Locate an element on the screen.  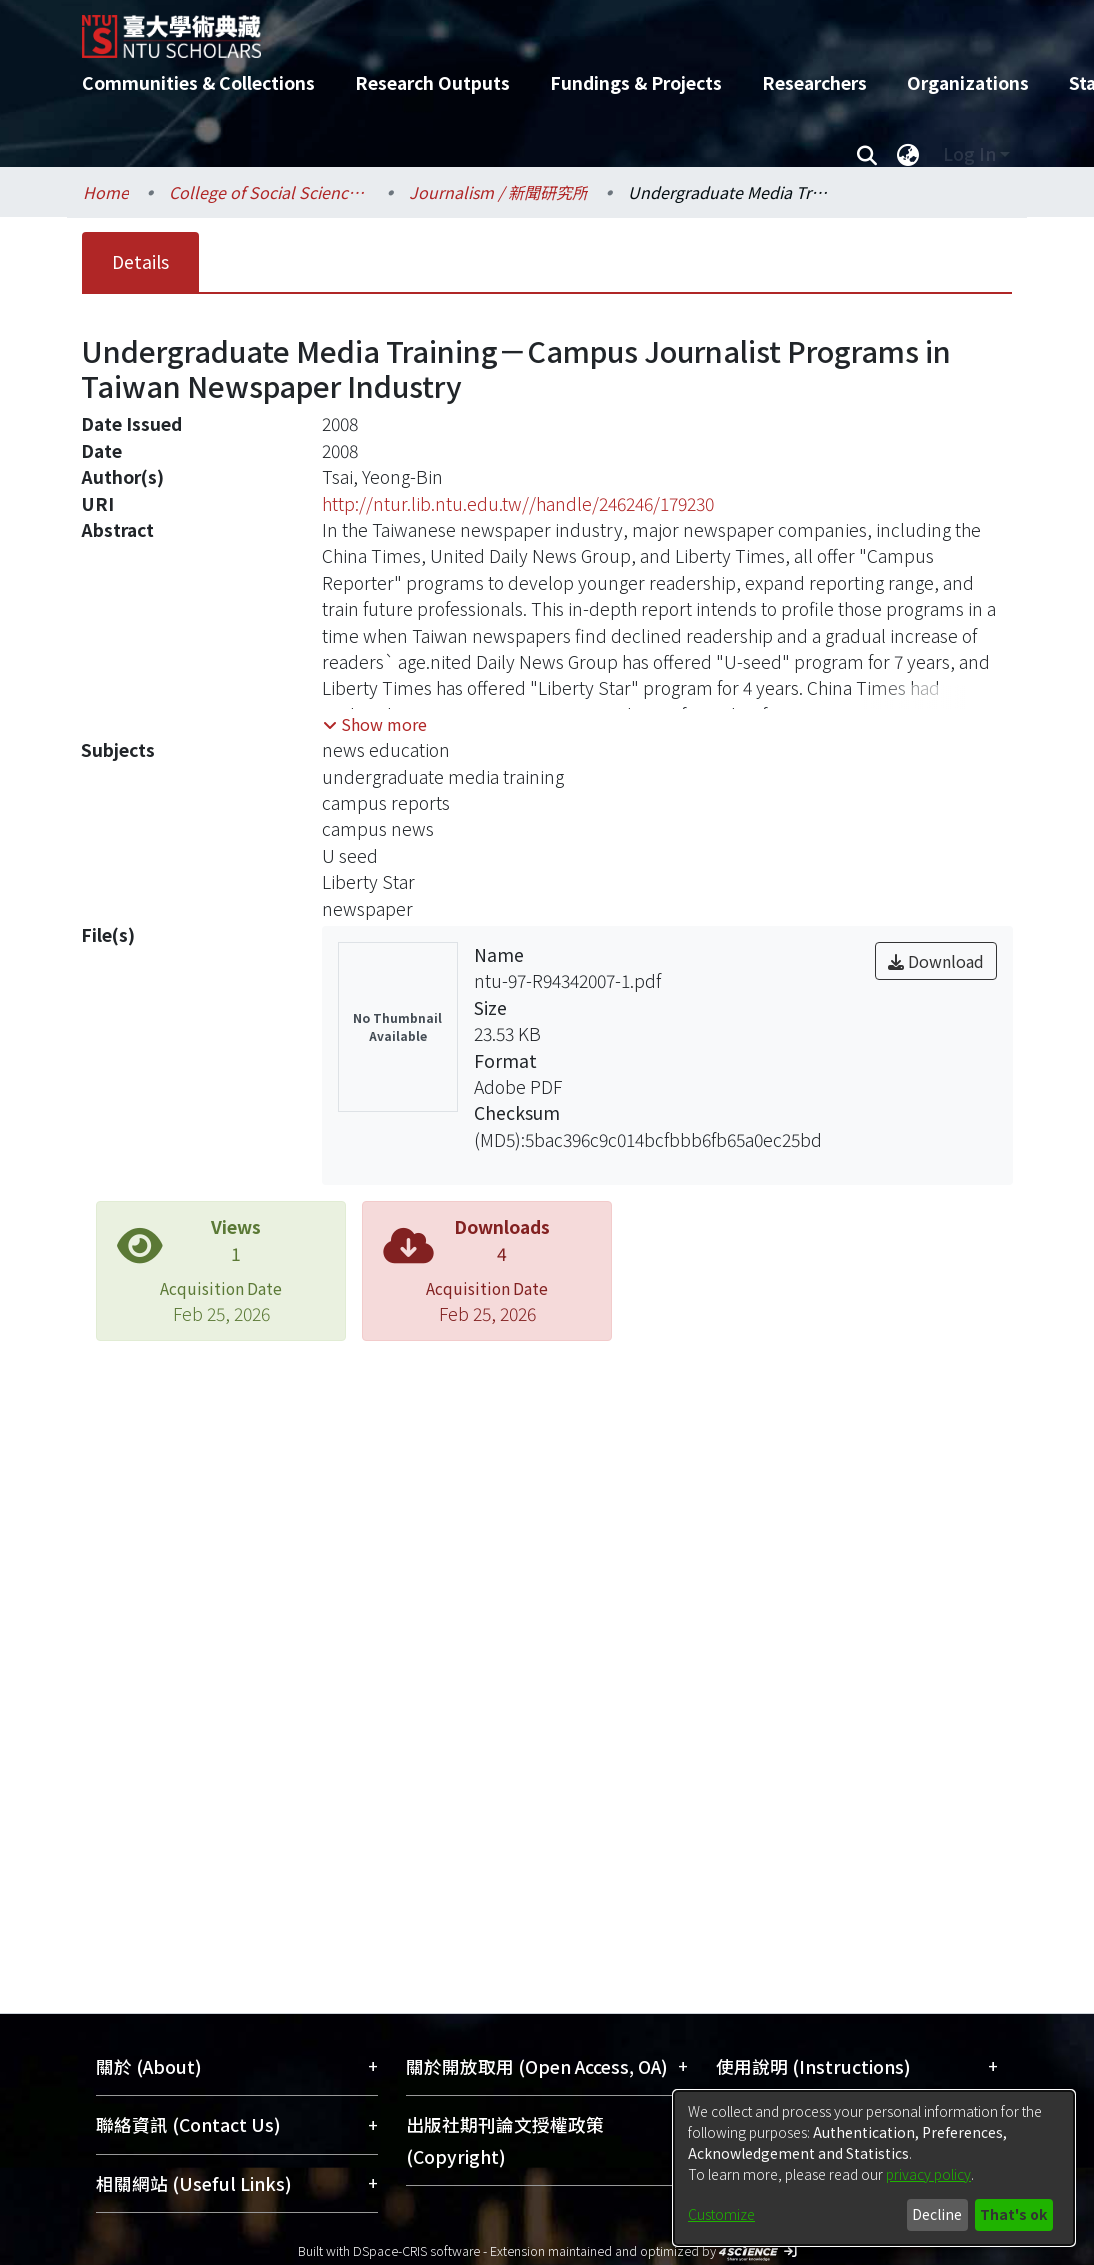
[menuitem] is located at coordinates (908, 154).